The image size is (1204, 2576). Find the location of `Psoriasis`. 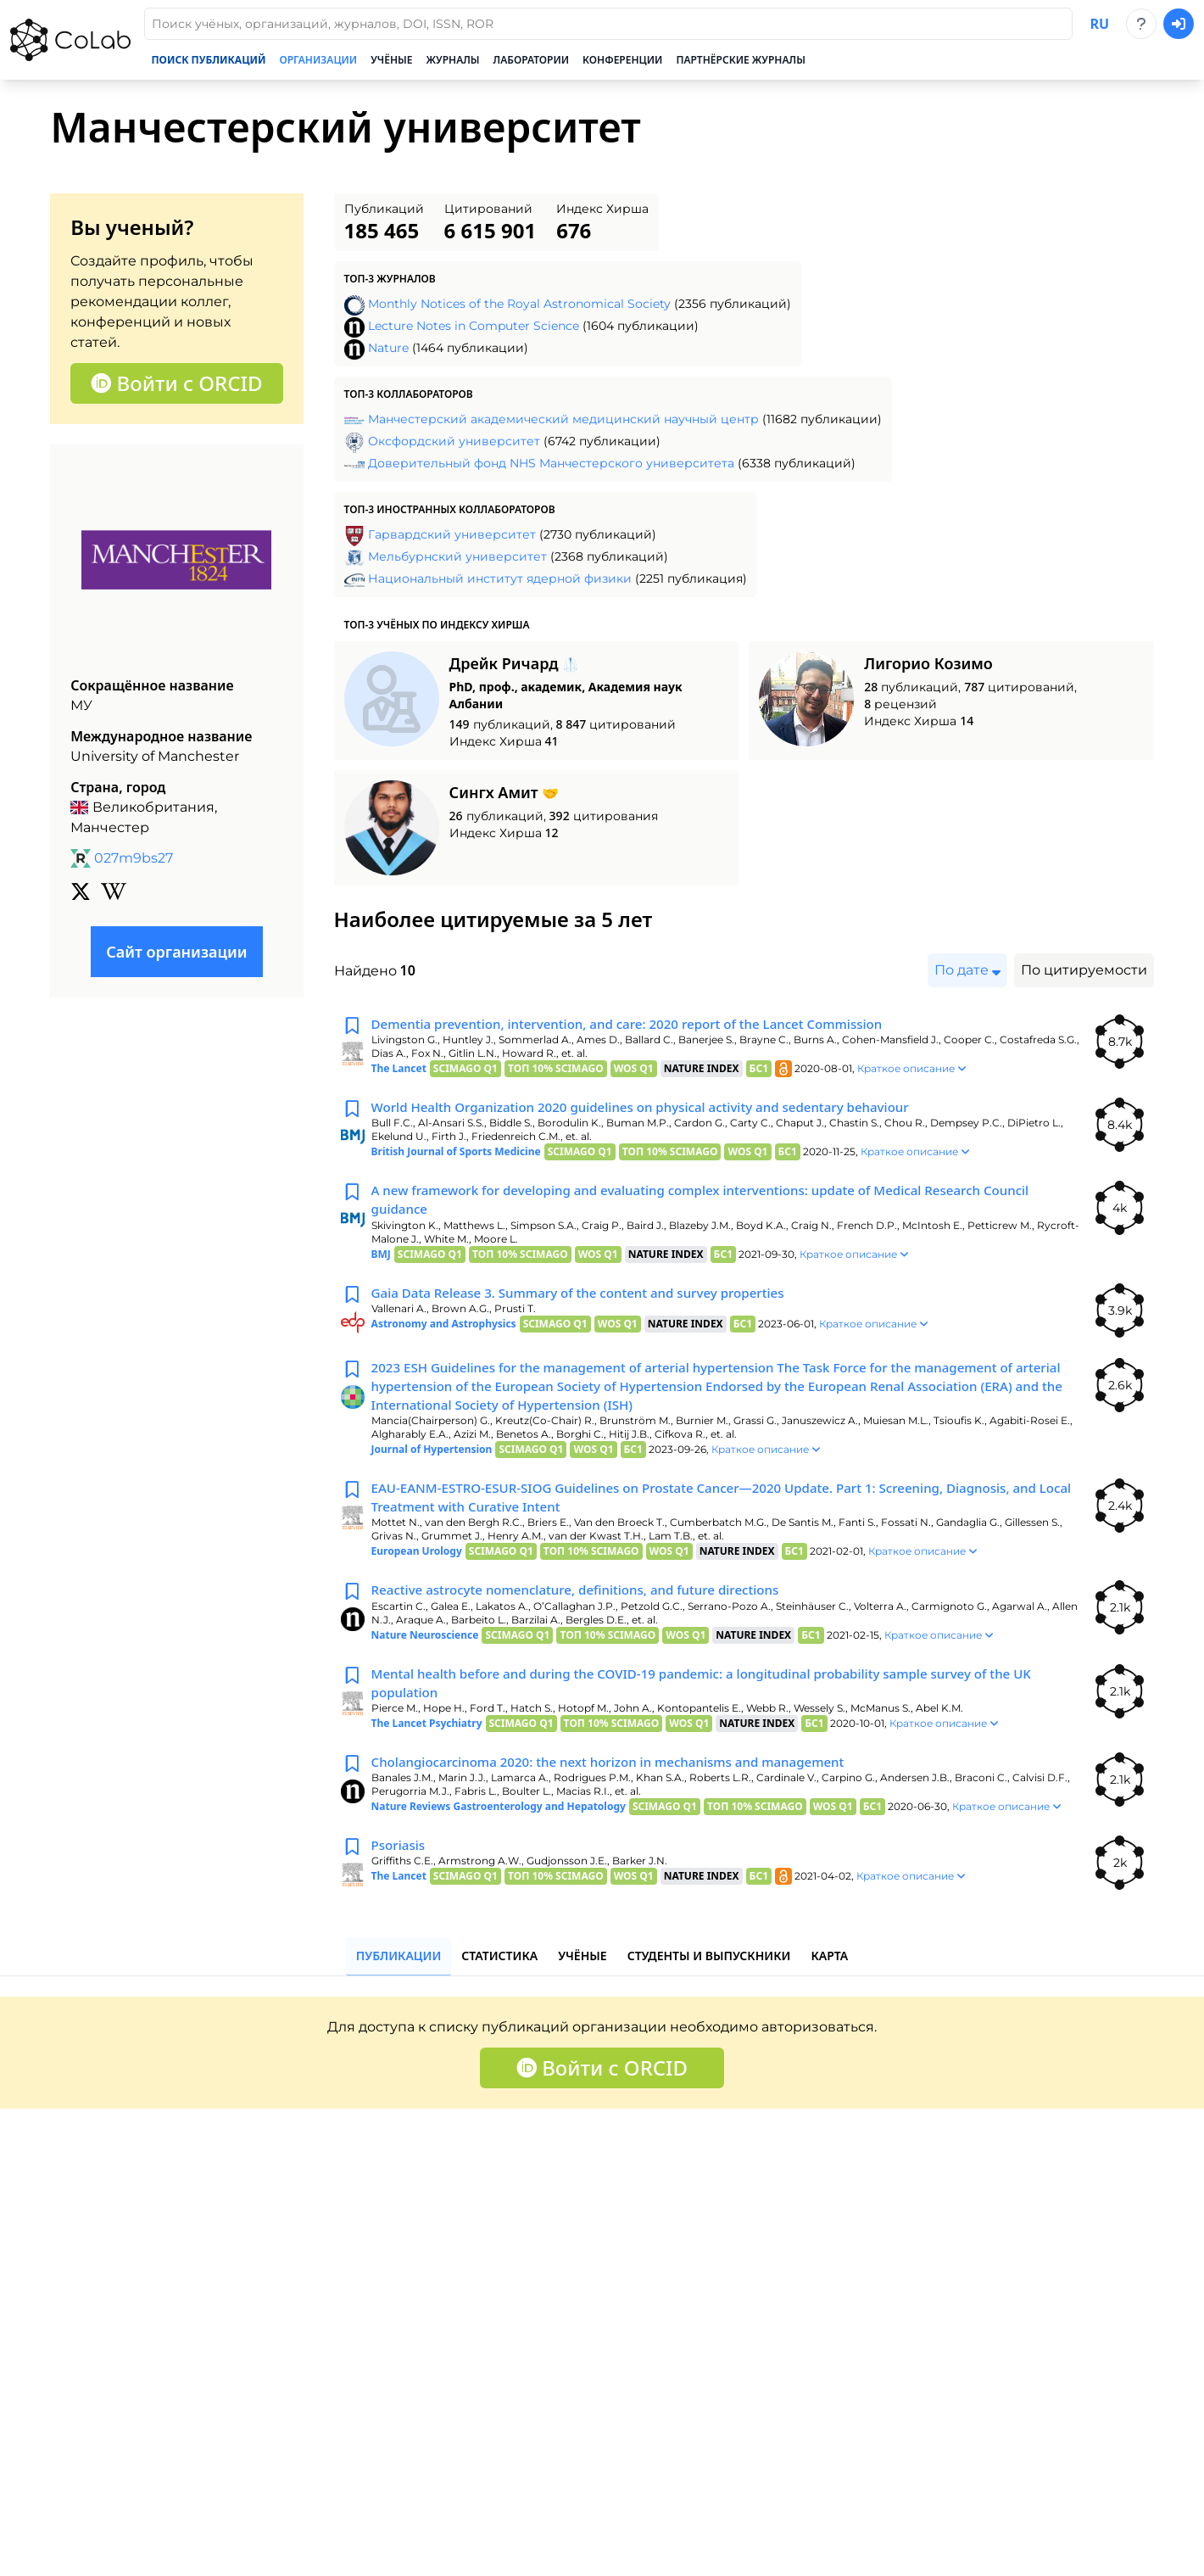

Psoriasis is located at coordinates (399, 1866).